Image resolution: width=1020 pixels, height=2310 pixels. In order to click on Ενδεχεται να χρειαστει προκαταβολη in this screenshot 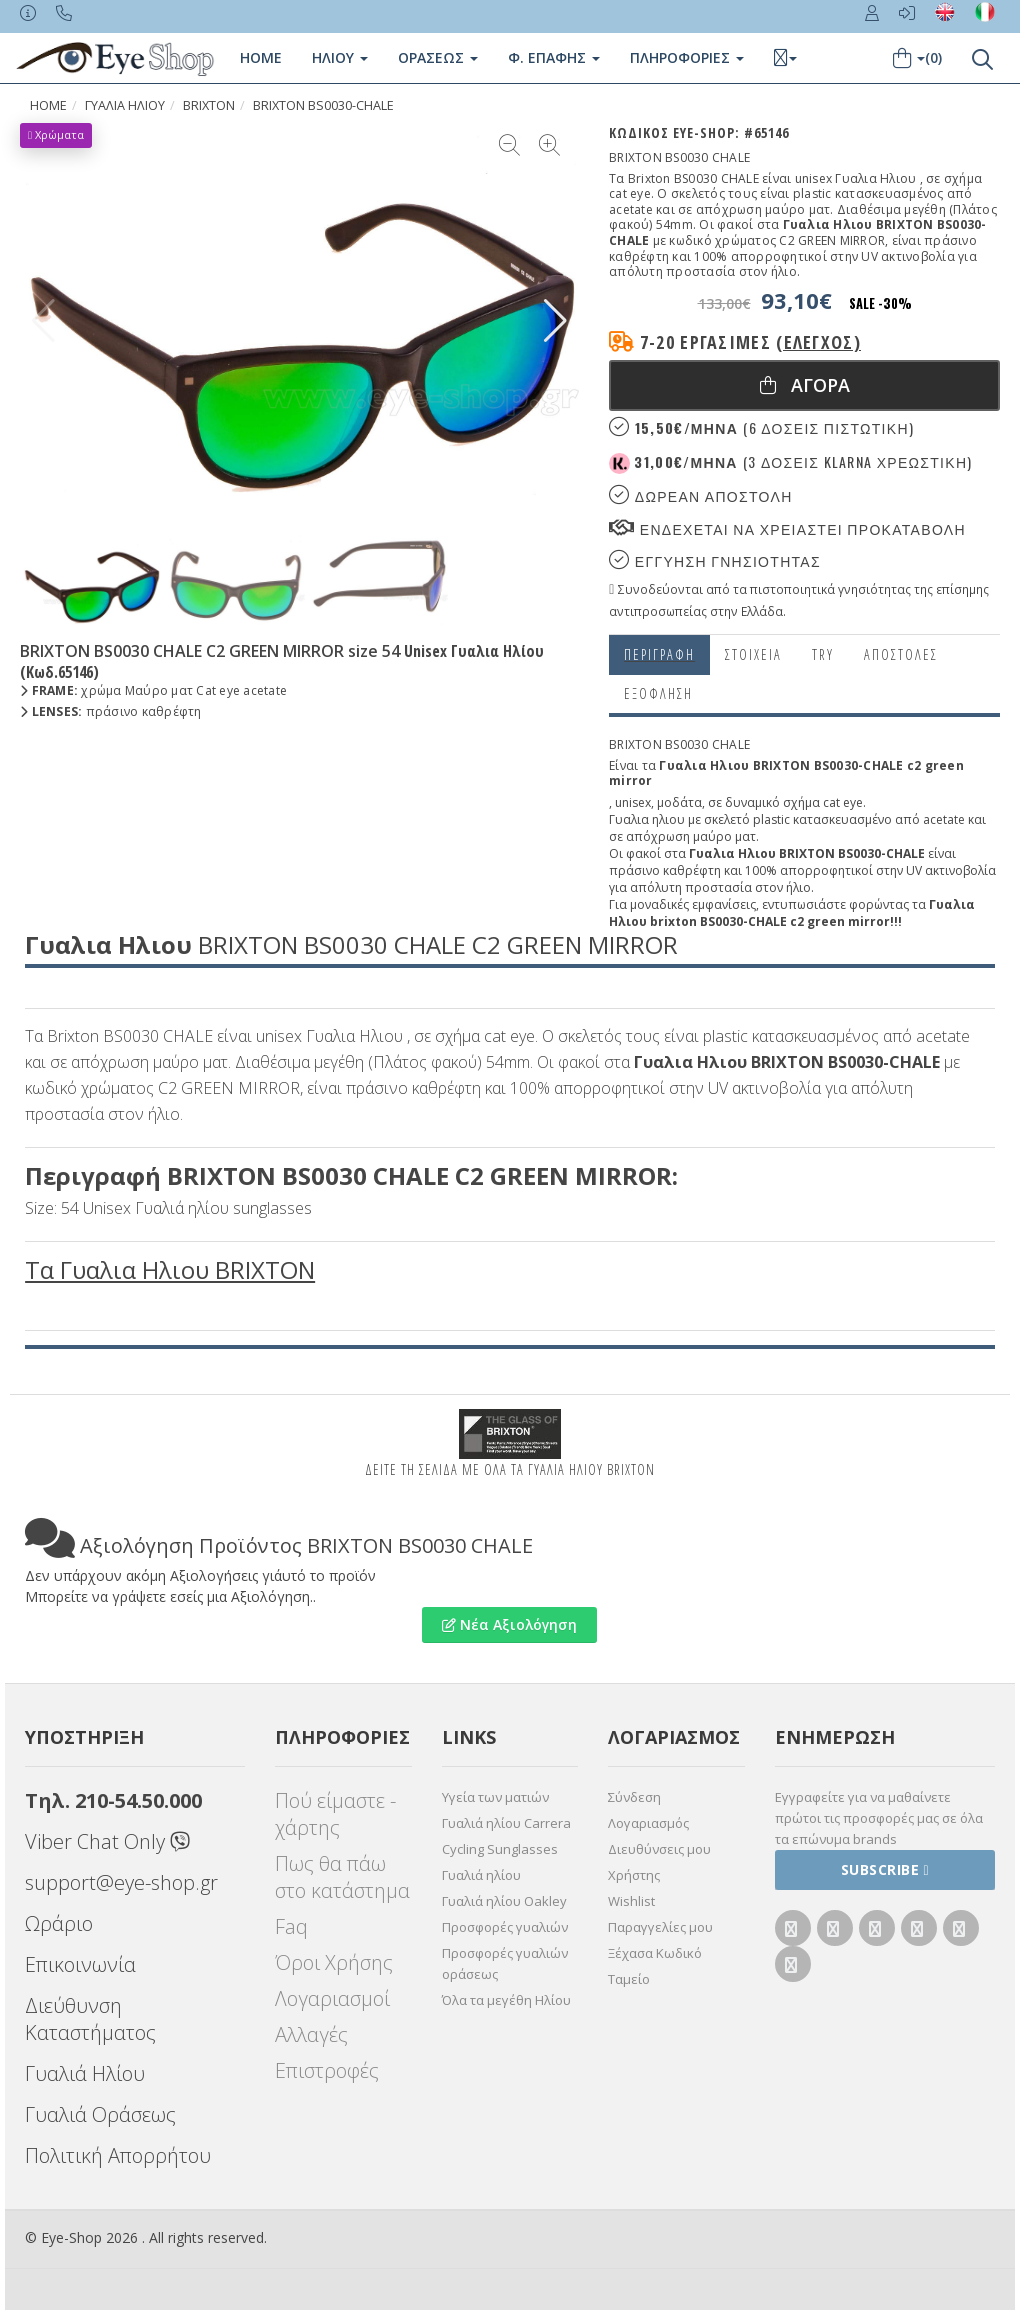, I will do `click(787, 528)`.